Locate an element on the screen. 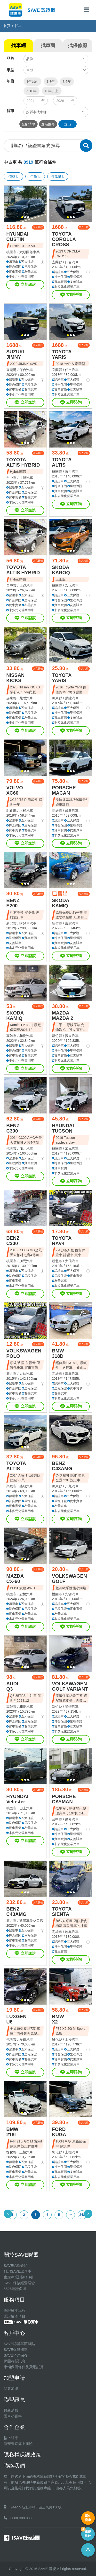 This screenshot has width=96, height=2576. PORSCHE MACAN is located at coordinates (64, 790).